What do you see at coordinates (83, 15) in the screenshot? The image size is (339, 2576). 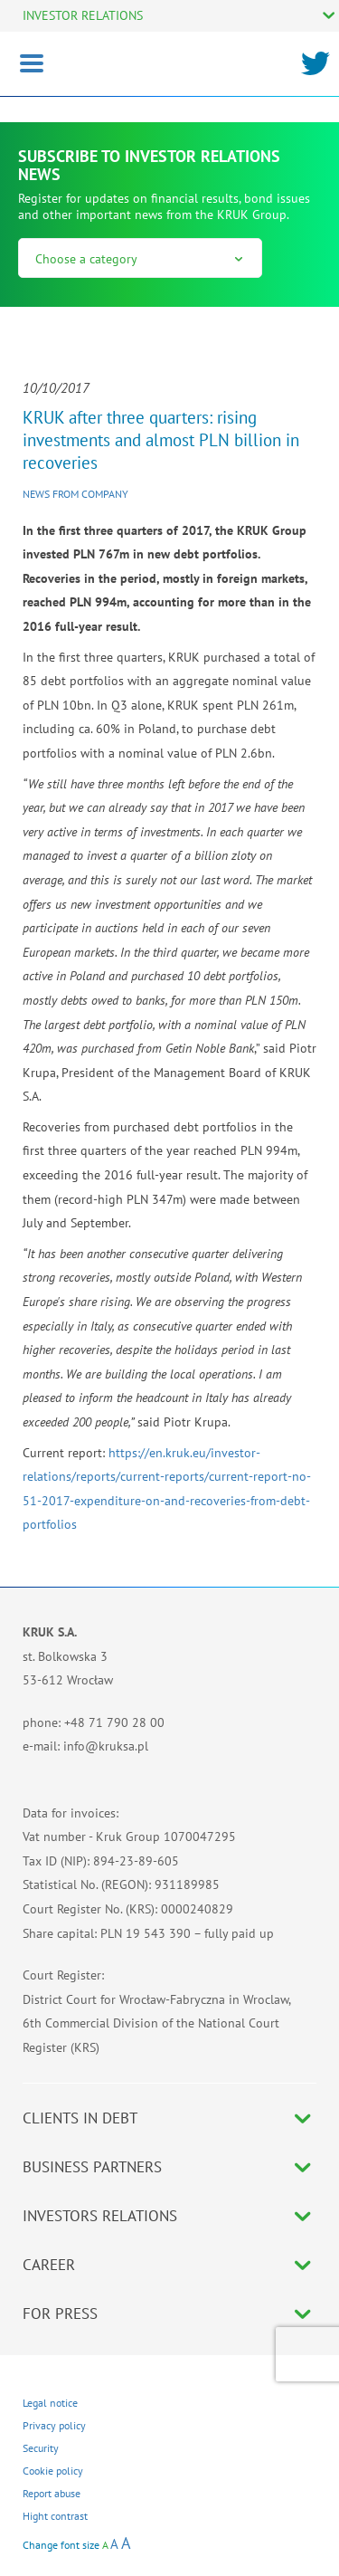 I see `INVESTOR RELATIONS` at bounding box center [83, 15].